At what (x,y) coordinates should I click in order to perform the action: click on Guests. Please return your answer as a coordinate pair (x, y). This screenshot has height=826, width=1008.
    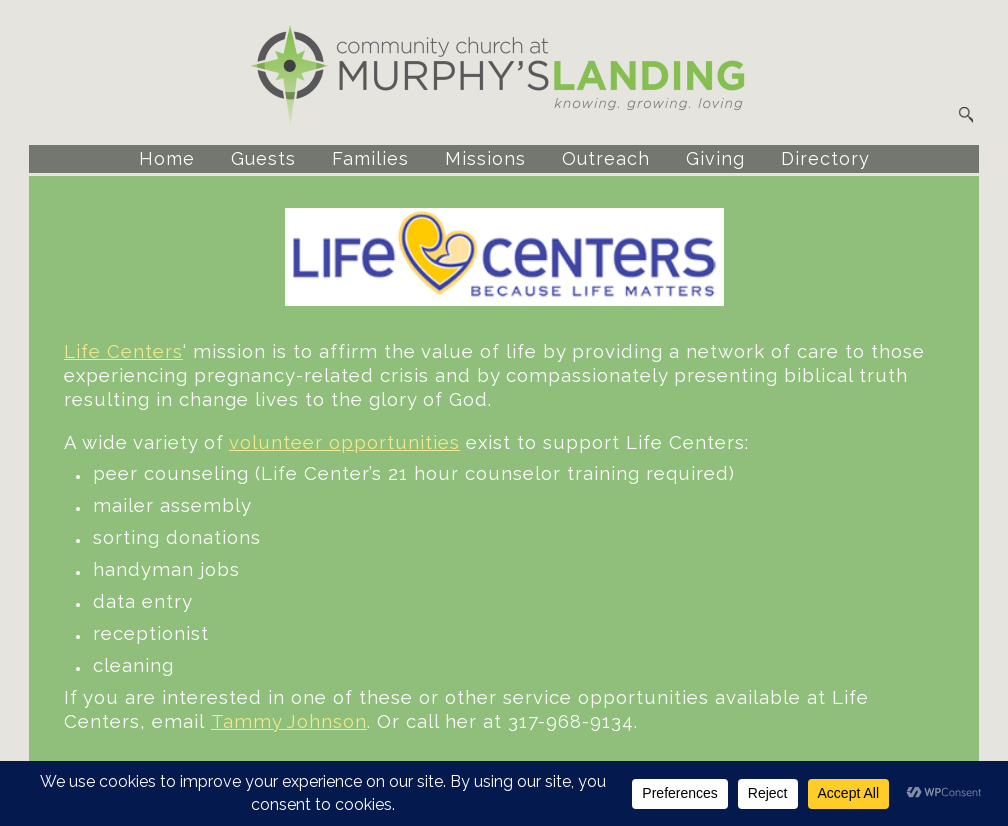
    Looking at the image, I should click on (263, 158).